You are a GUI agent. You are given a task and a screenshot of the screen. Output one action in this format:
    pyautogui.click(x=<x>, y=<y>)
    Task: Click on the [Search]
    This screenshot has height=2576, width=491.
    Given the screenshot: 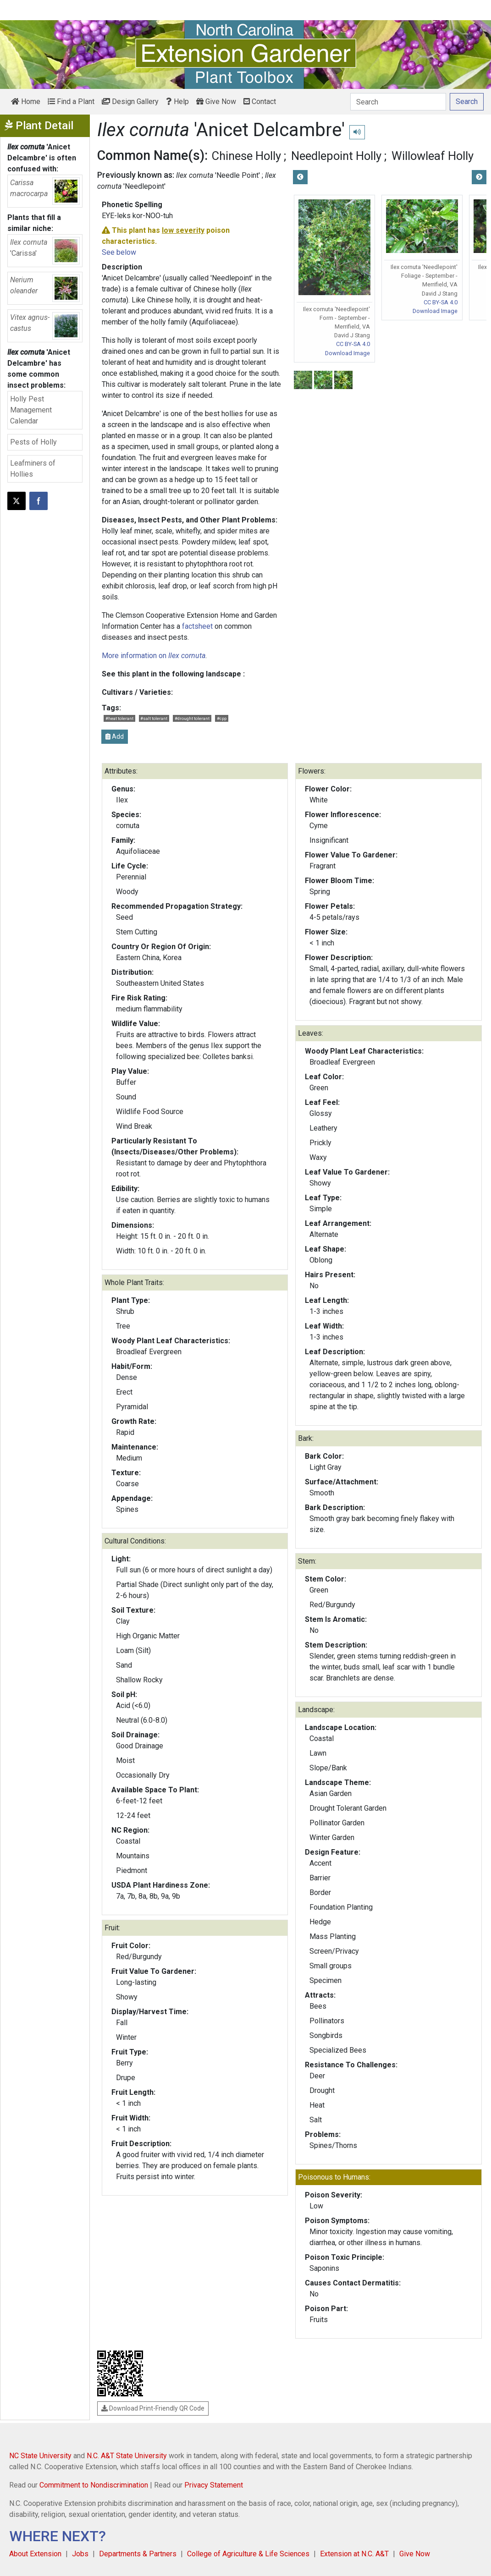 What is the action you would take?
    pyautogui.click(x=398, y=101)
    